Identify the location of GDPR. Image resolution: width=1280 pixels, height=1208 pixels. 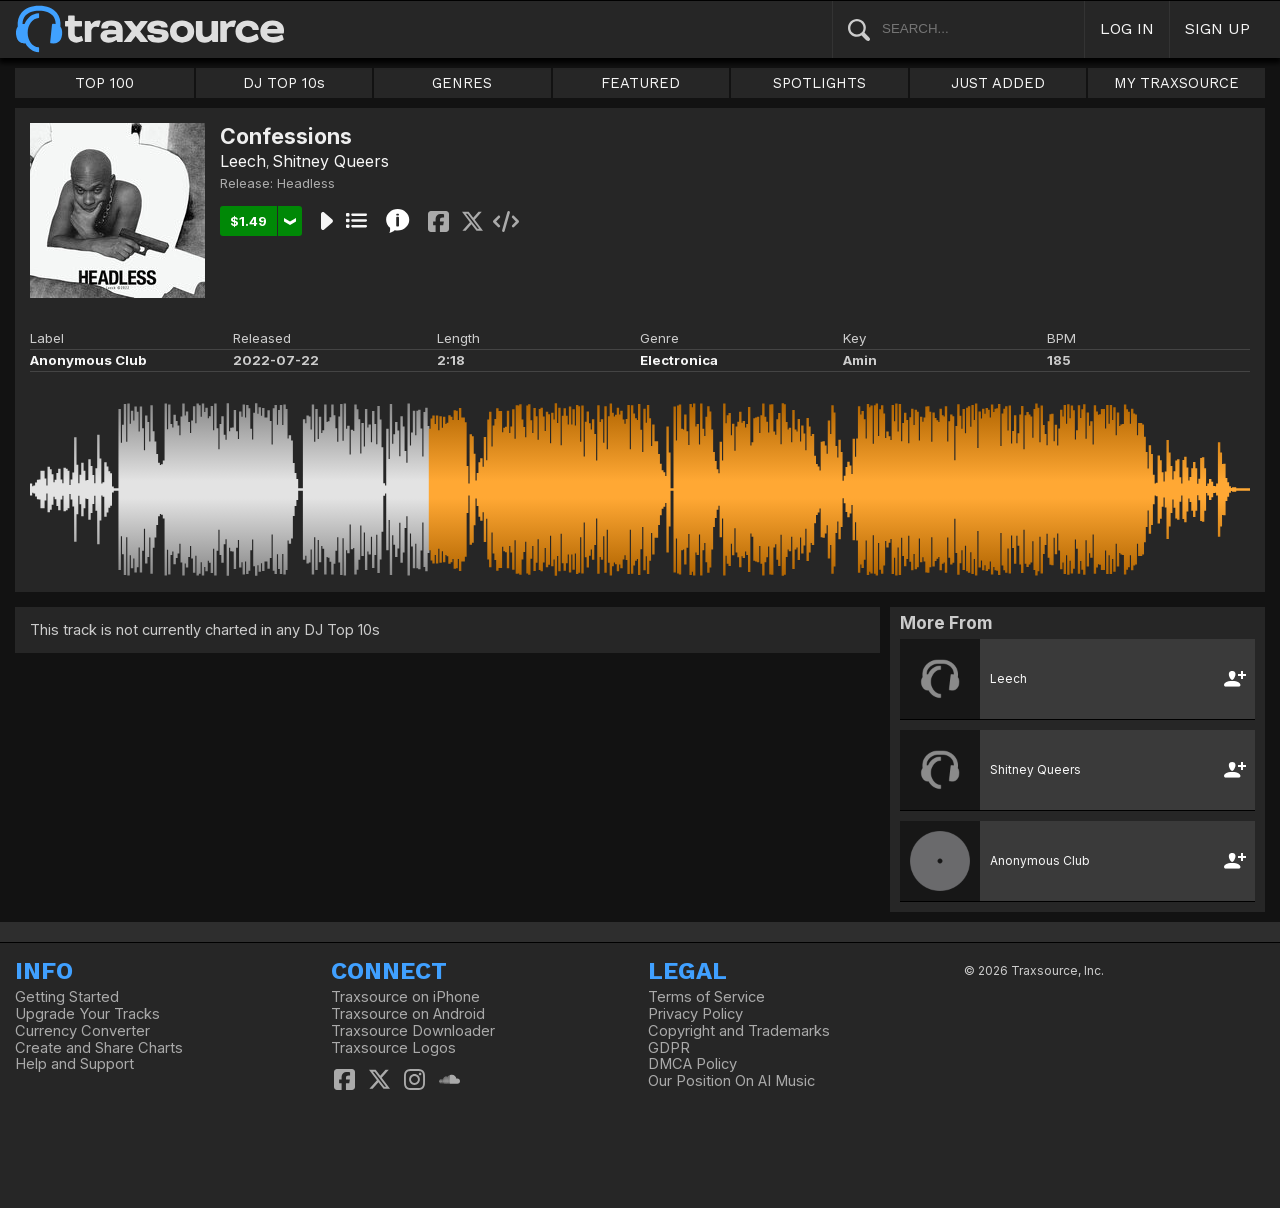
(669, 1048).